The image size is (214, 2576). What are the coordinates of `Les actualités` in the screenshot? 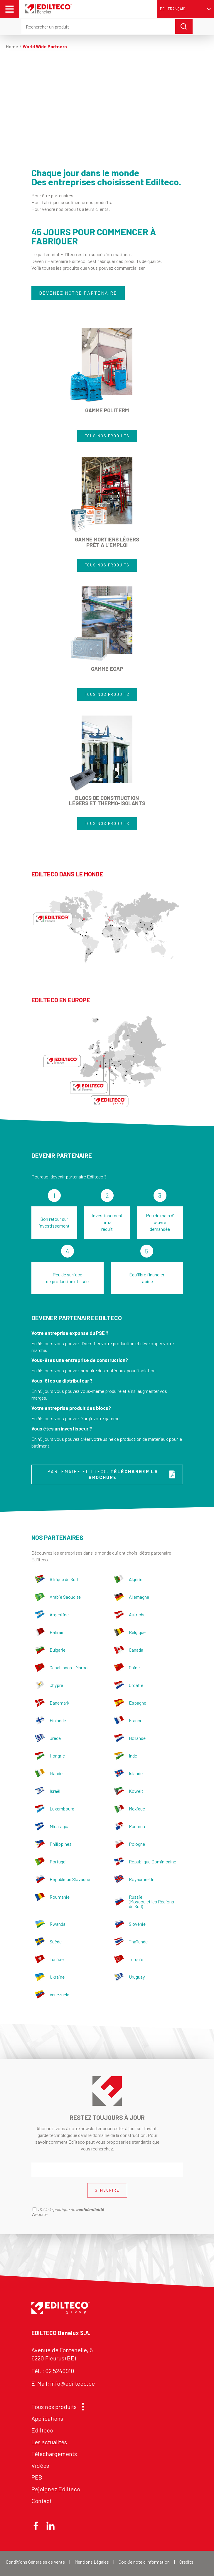 It's located at (49, 2442).